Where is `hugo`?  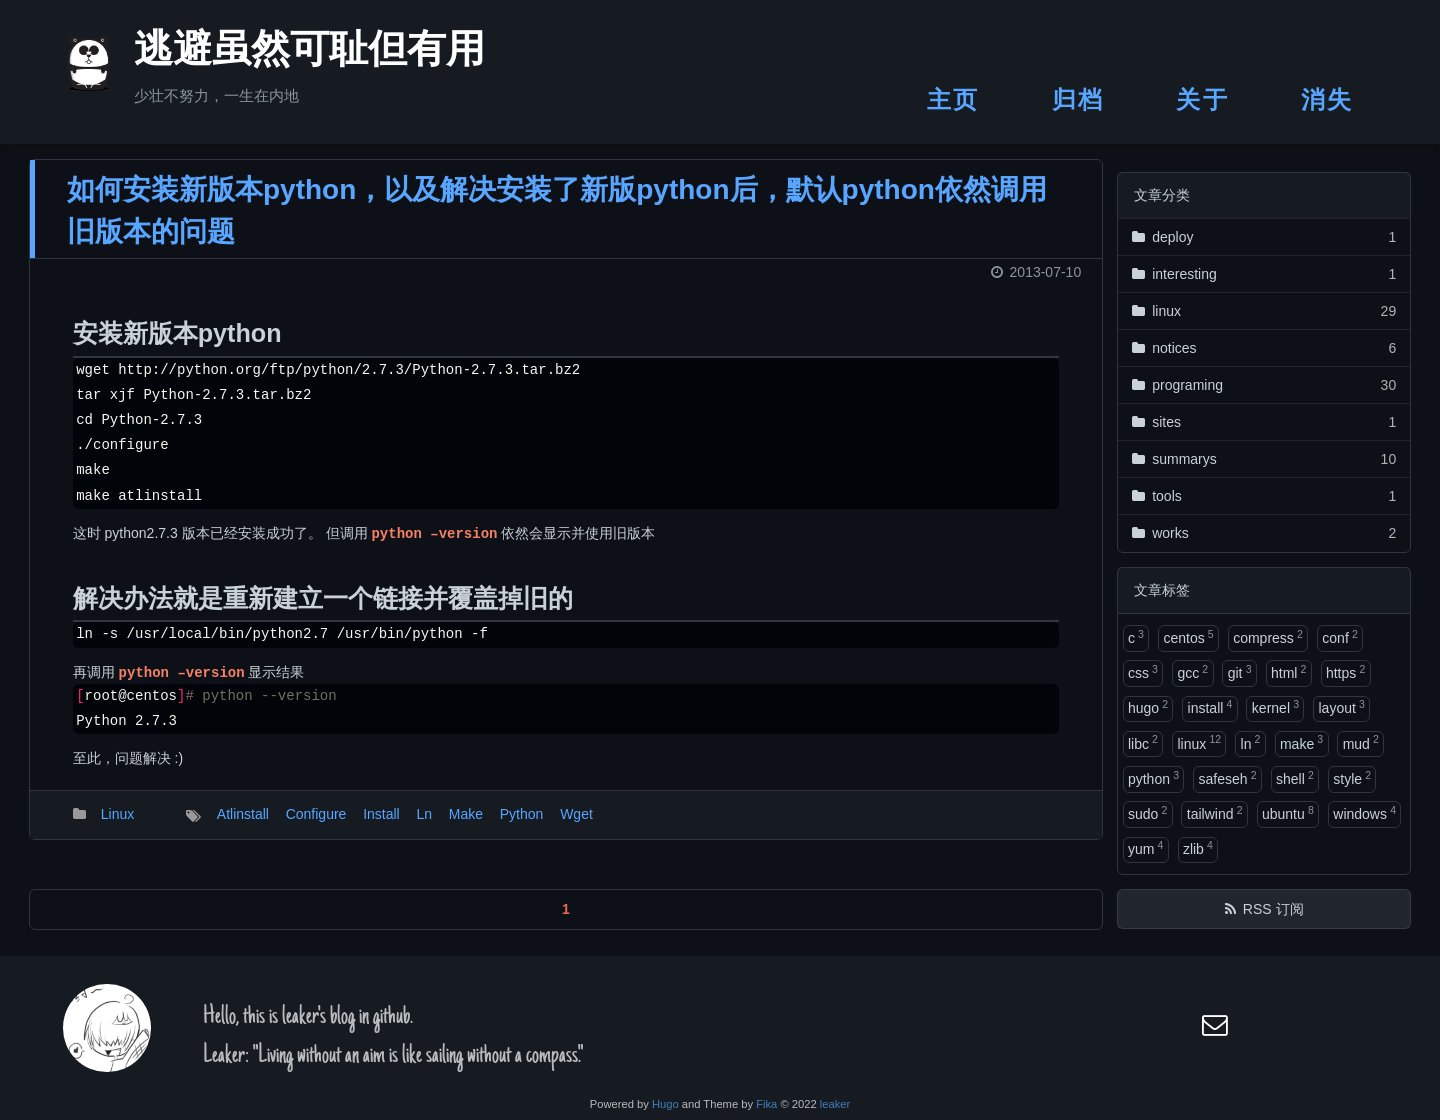 hugo is located at coordinates (1148, 707).